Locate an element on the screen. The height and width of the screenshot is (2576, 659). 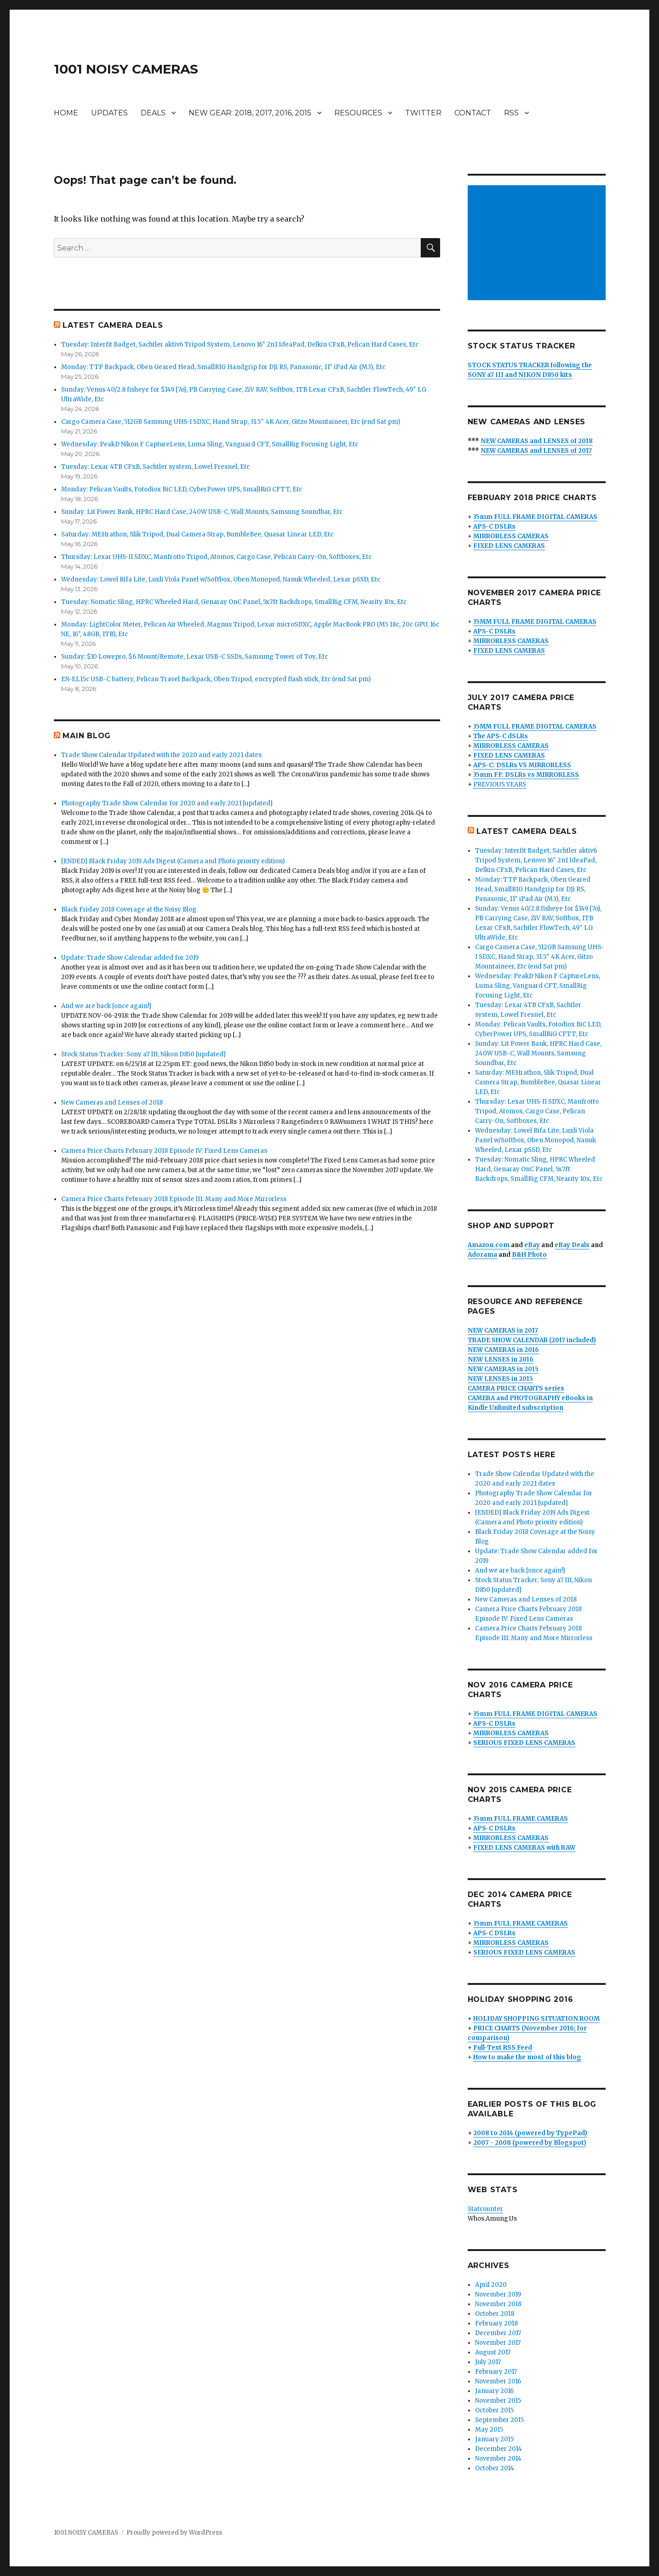
Sunday: $10 Lowepro, $6 Mount/Remote, Lexar USB-C SSDs, Samsung Tower of Toy, Etc is located at coordinates (194, 657).